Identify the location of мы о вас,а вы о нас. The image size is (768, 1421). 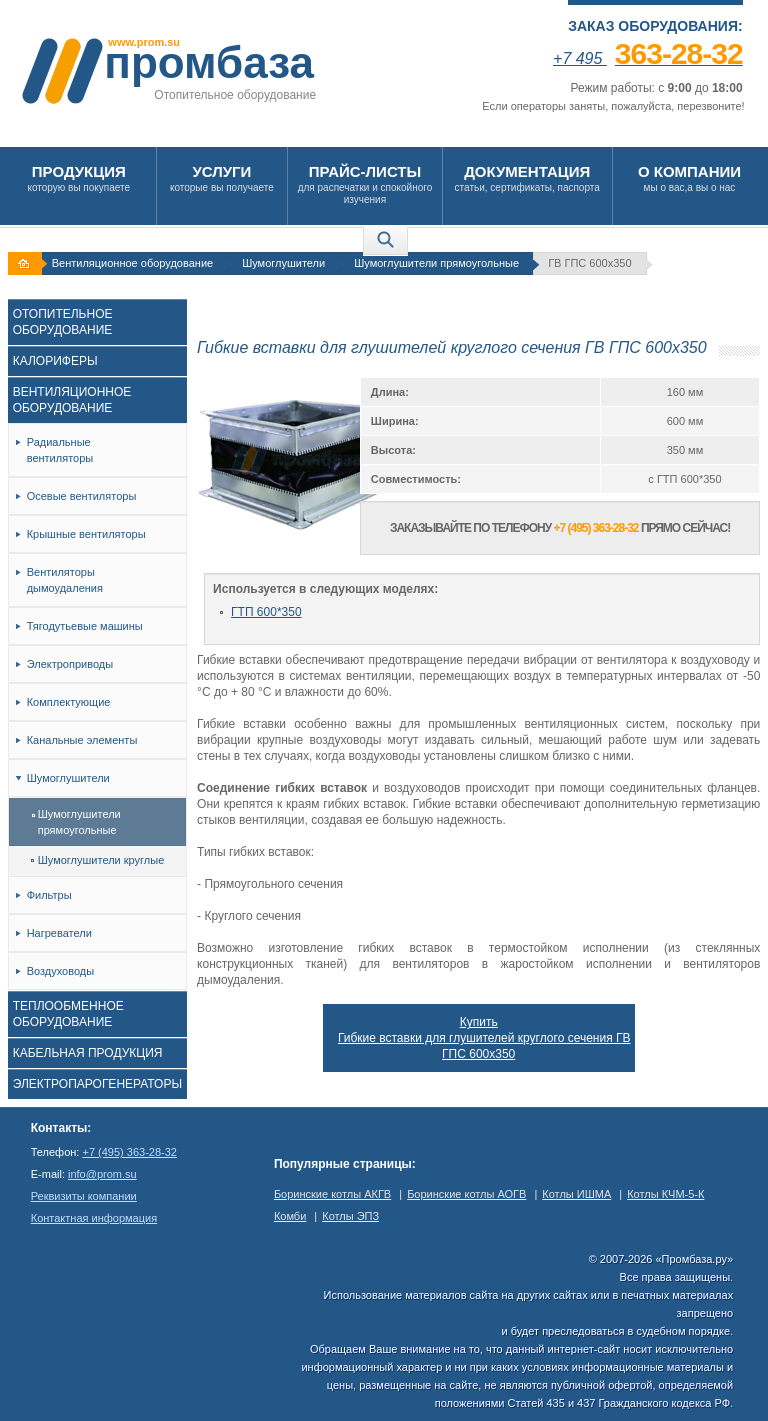
(690, 177).